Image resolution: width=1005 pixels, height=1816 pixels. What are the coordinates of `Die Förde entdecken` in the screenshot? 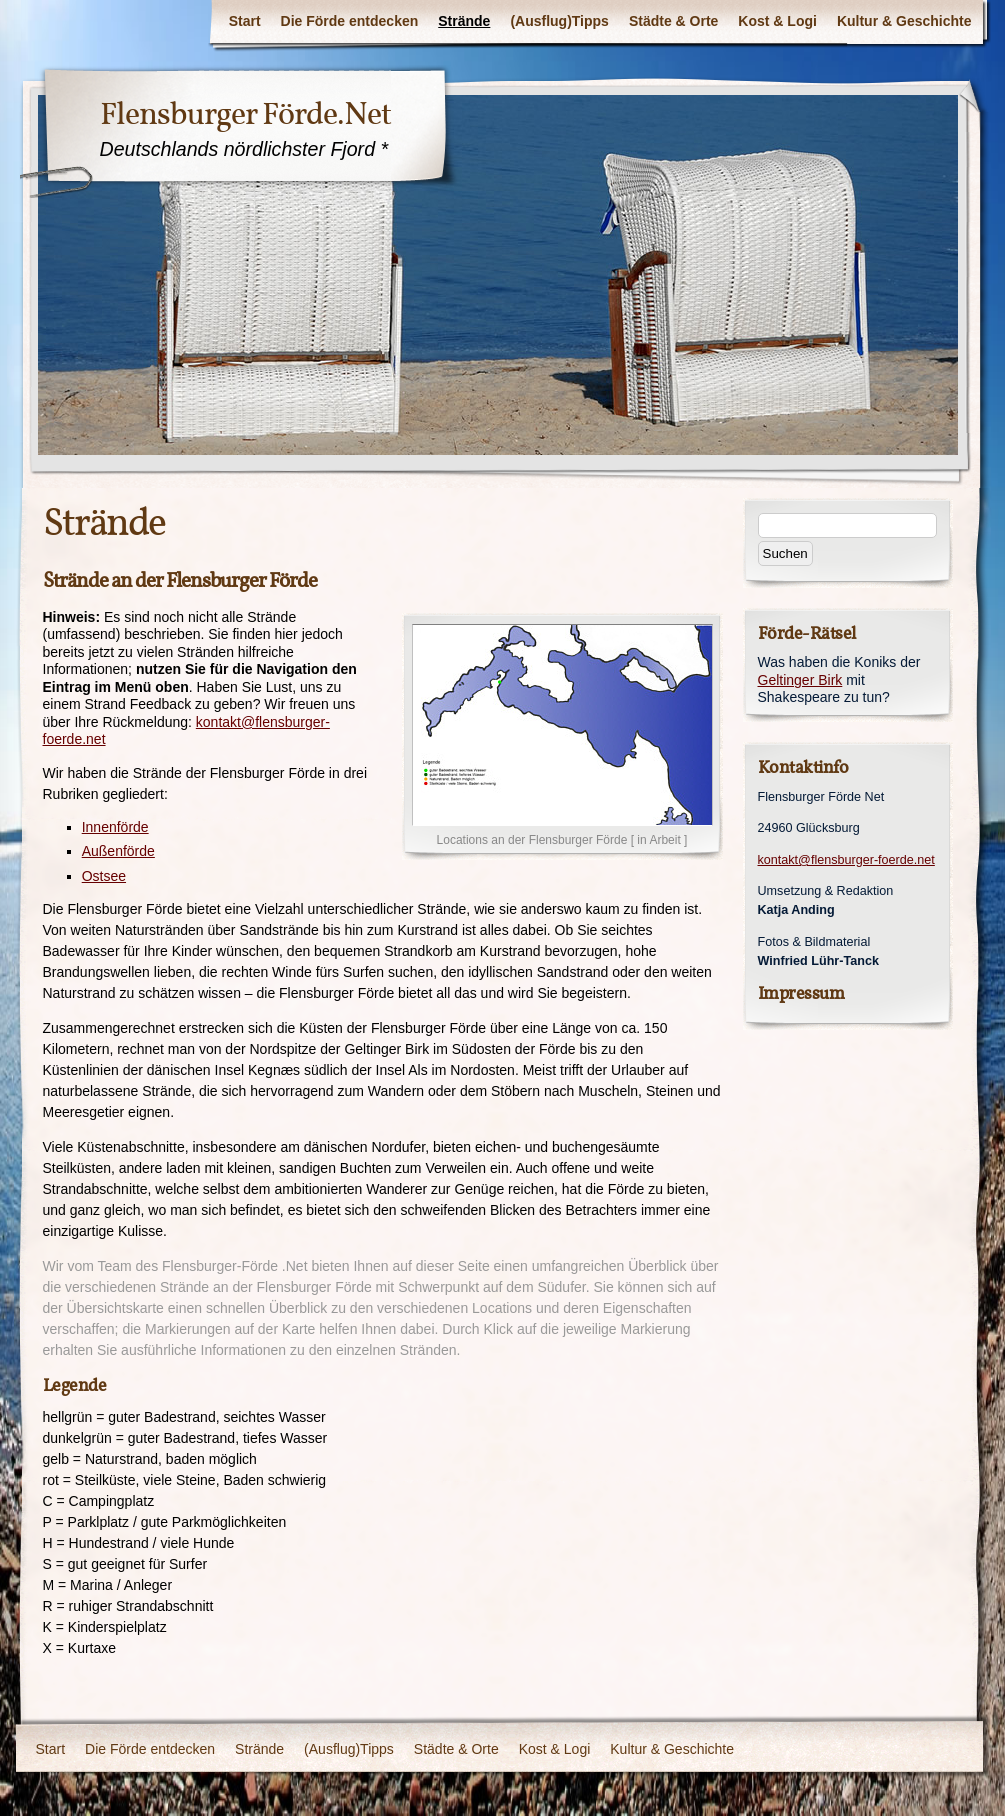 It's located at (350, 21).